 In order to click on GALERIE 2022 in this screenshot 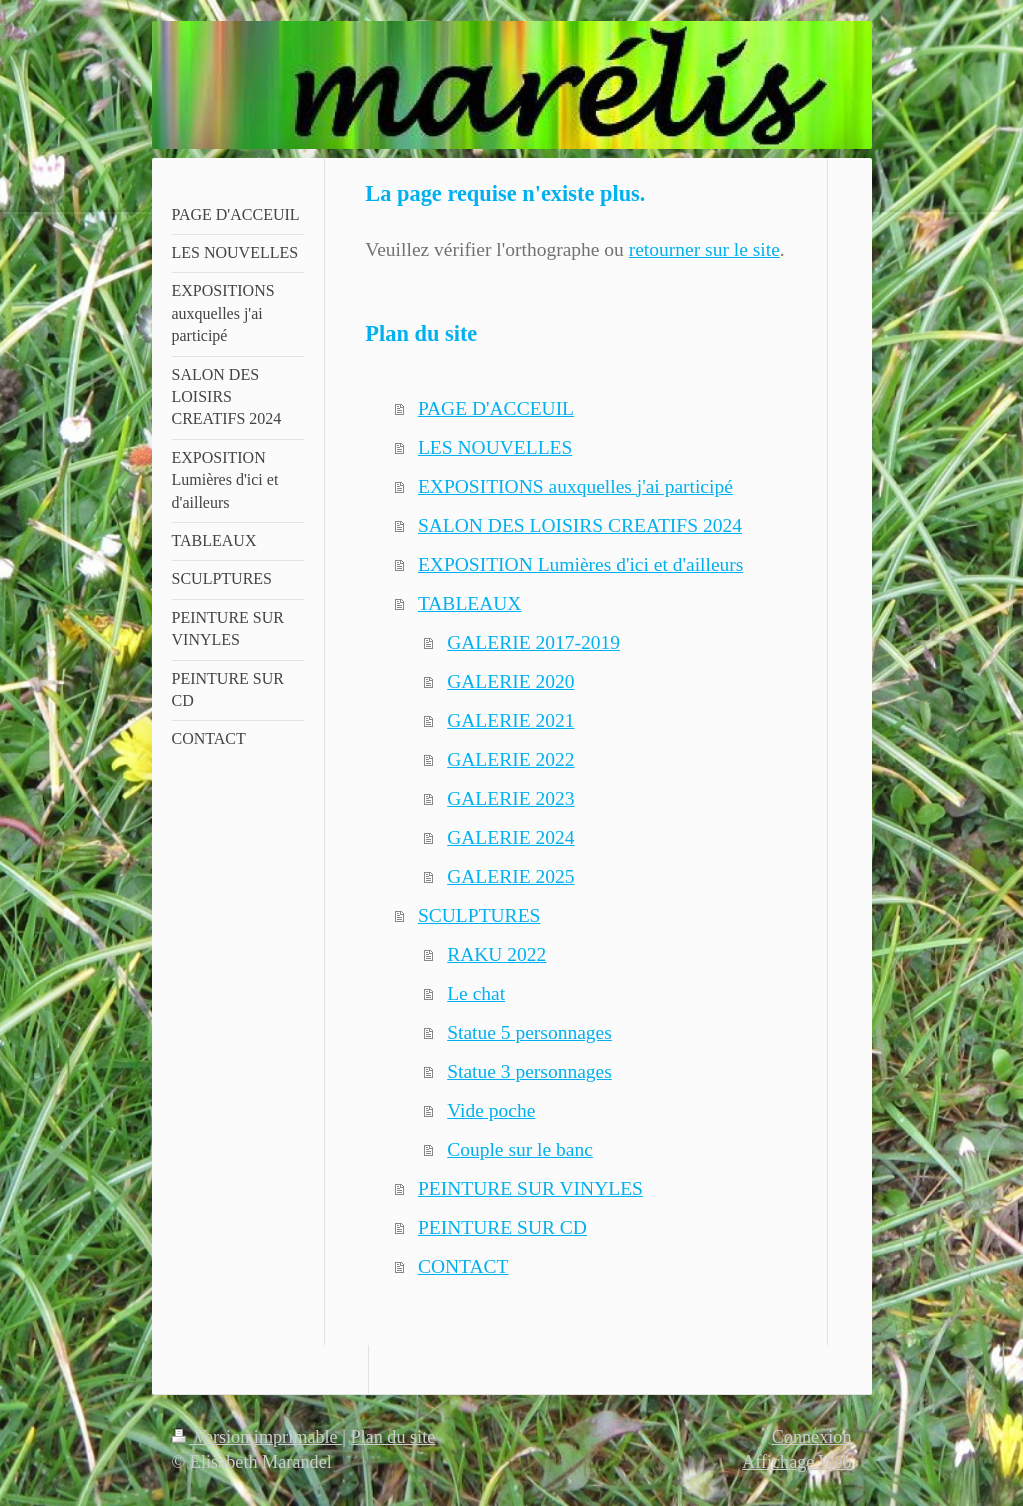, I will do `click(510, 759)`.